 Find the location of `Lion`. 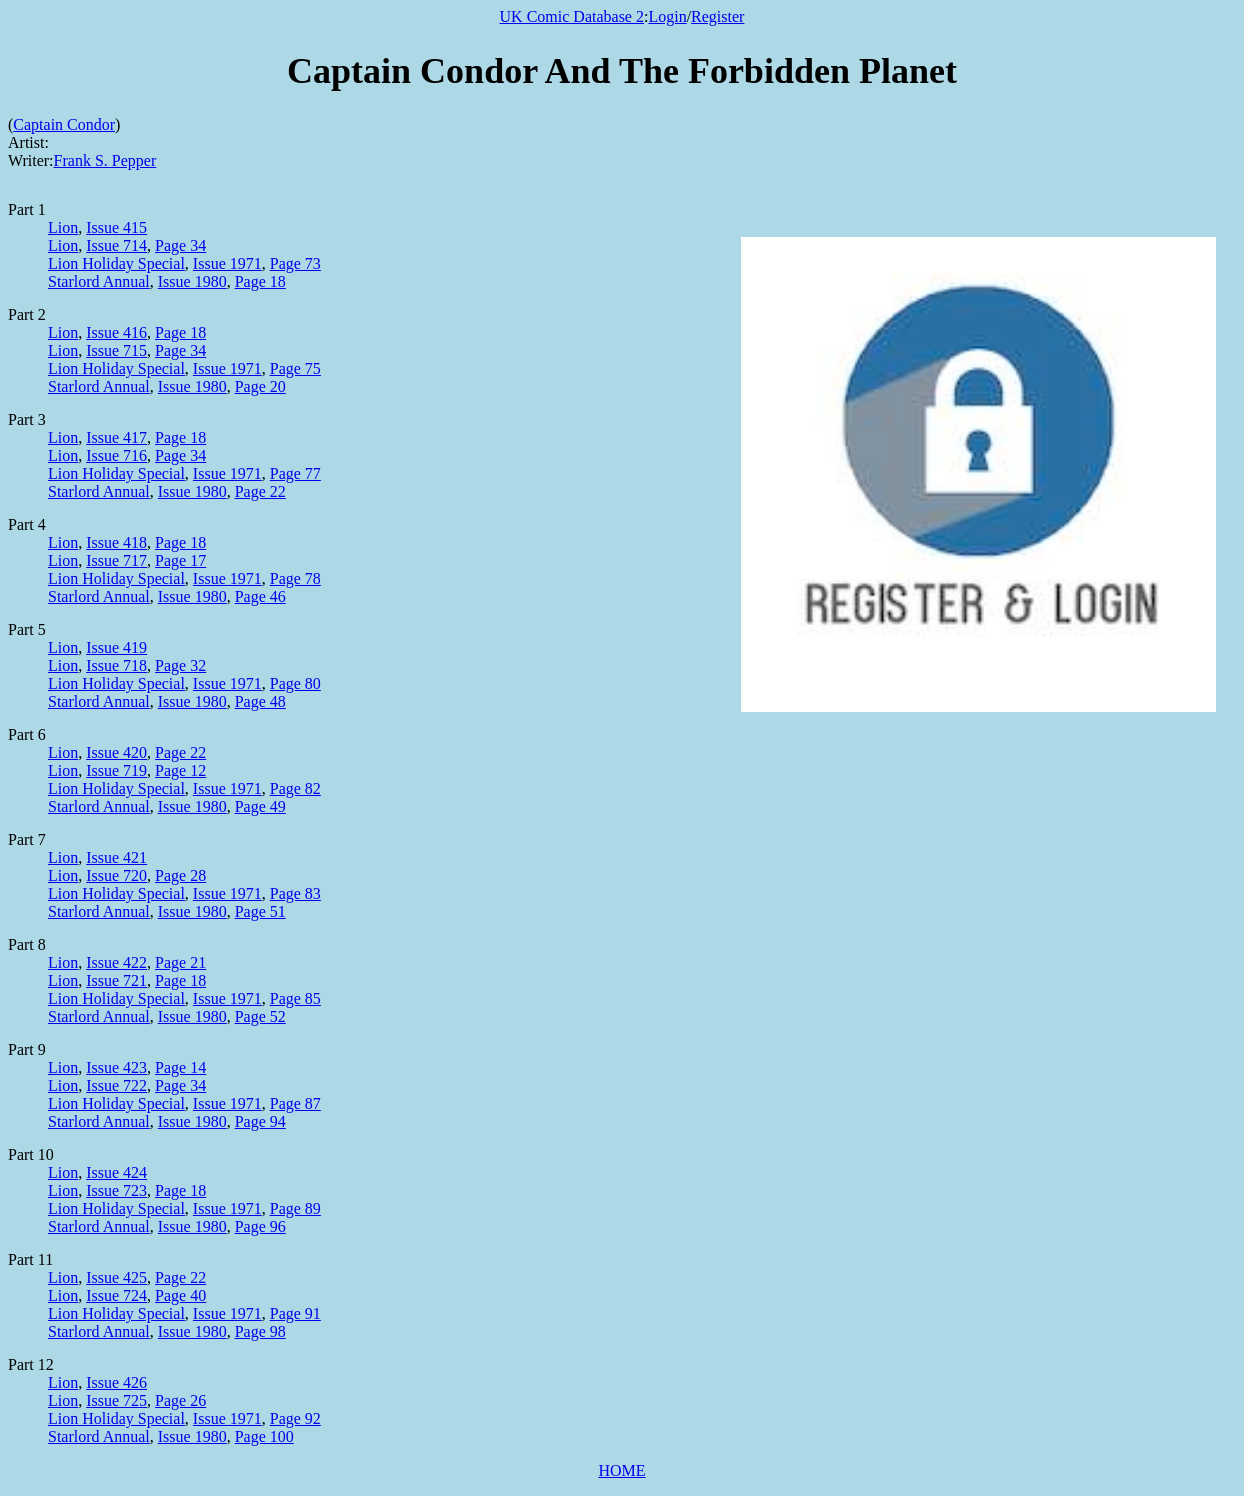

Lion is located at coordinates (63, 227).